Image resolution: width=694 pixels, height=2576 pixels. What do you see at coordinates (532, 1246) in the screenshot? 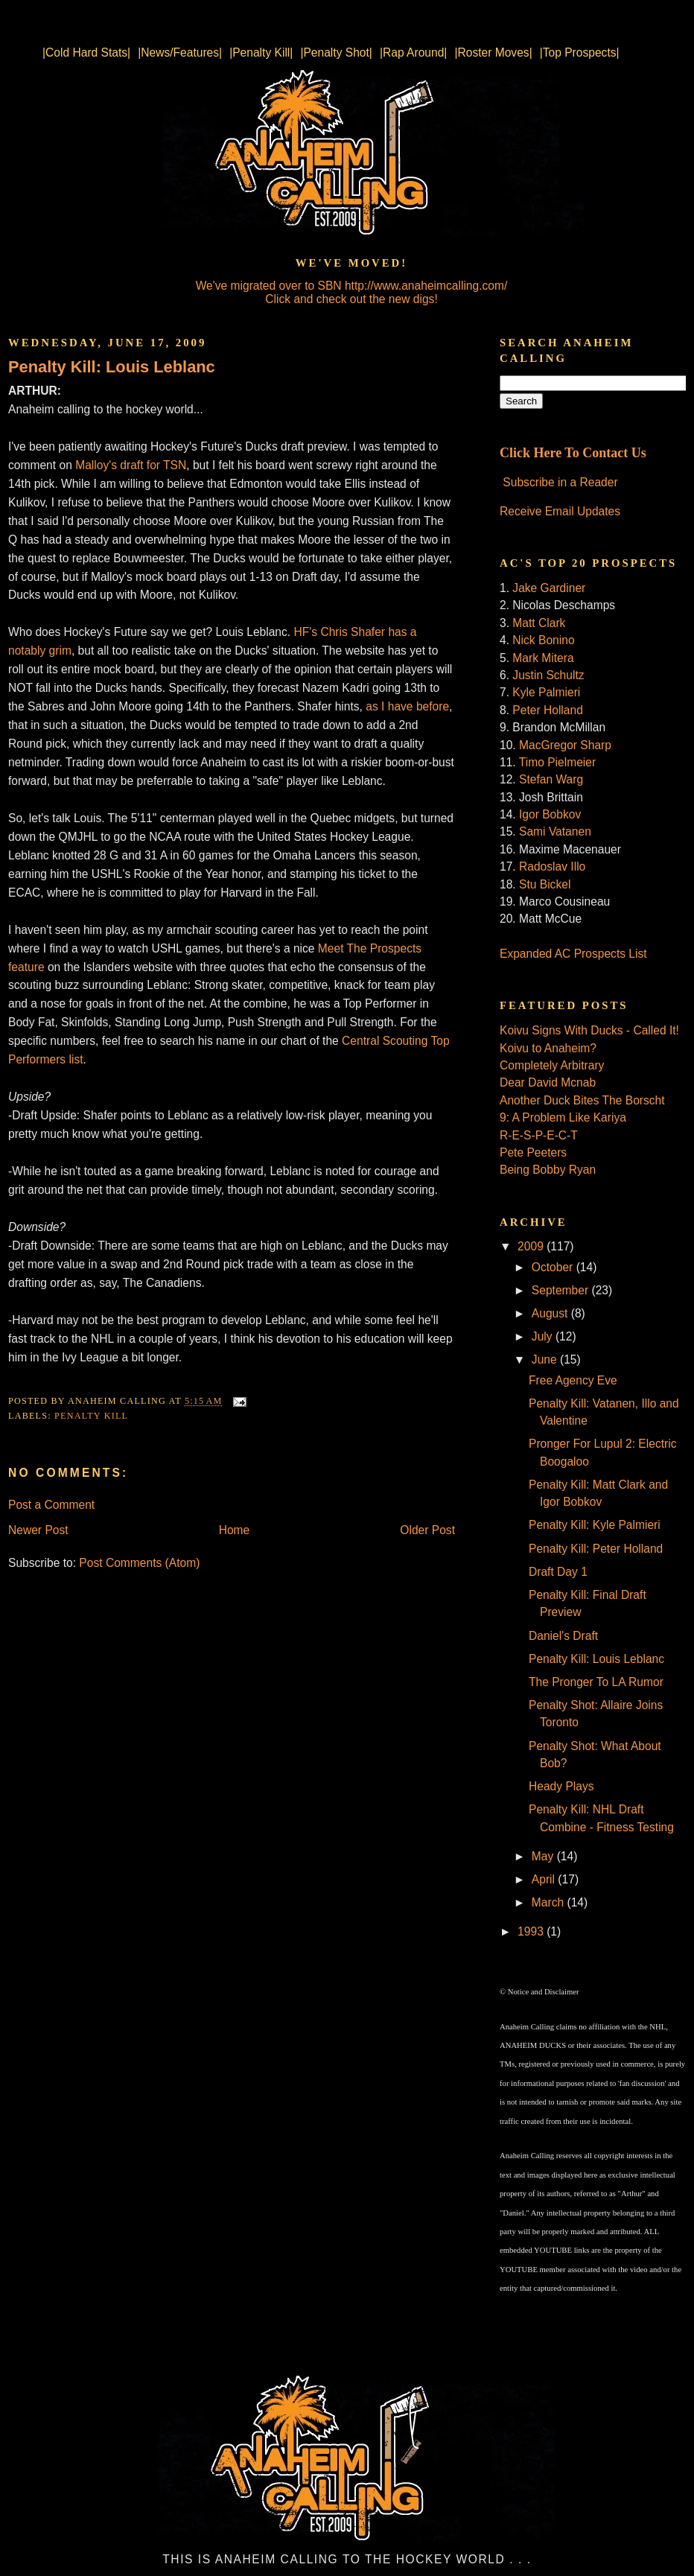
I see `2009` at bounding box center [532, 1246].